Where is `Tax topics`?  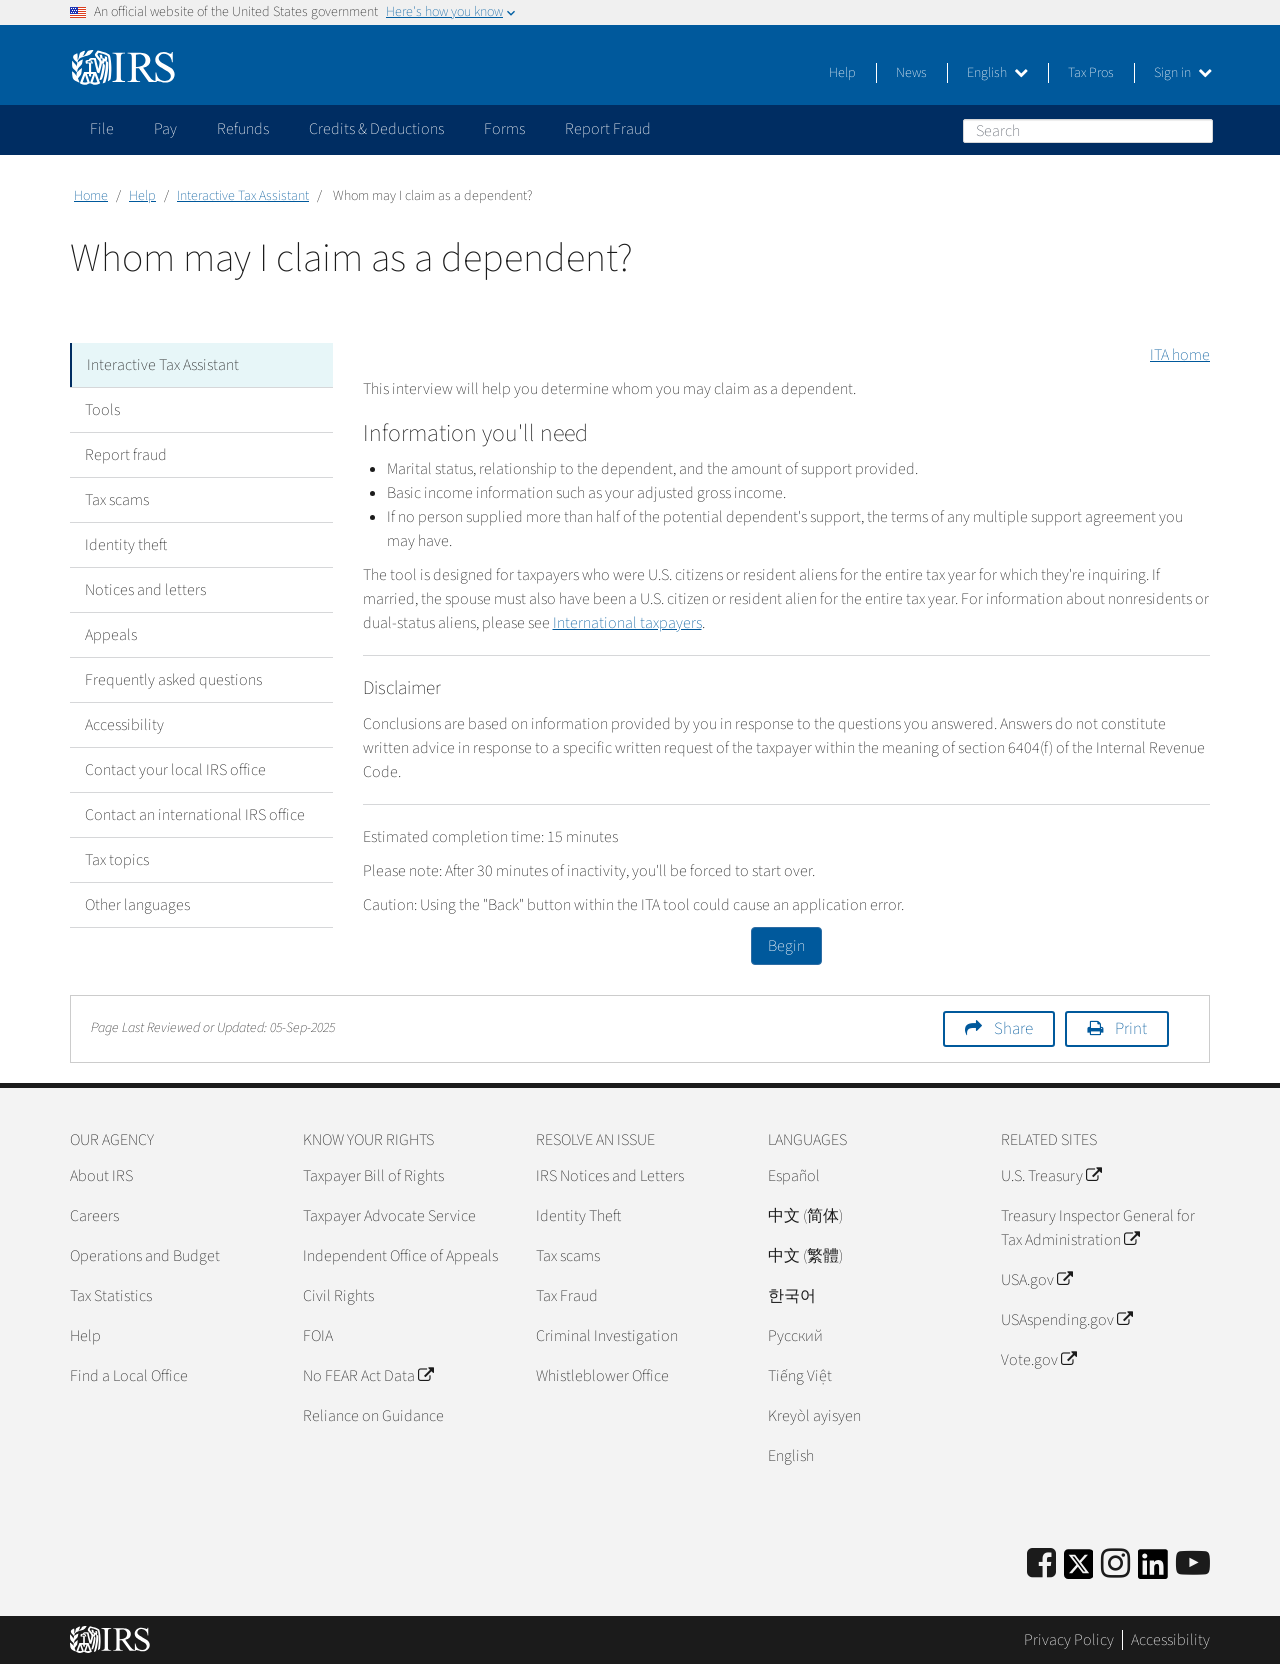 Tax topics is located at coordinates (117, 860).